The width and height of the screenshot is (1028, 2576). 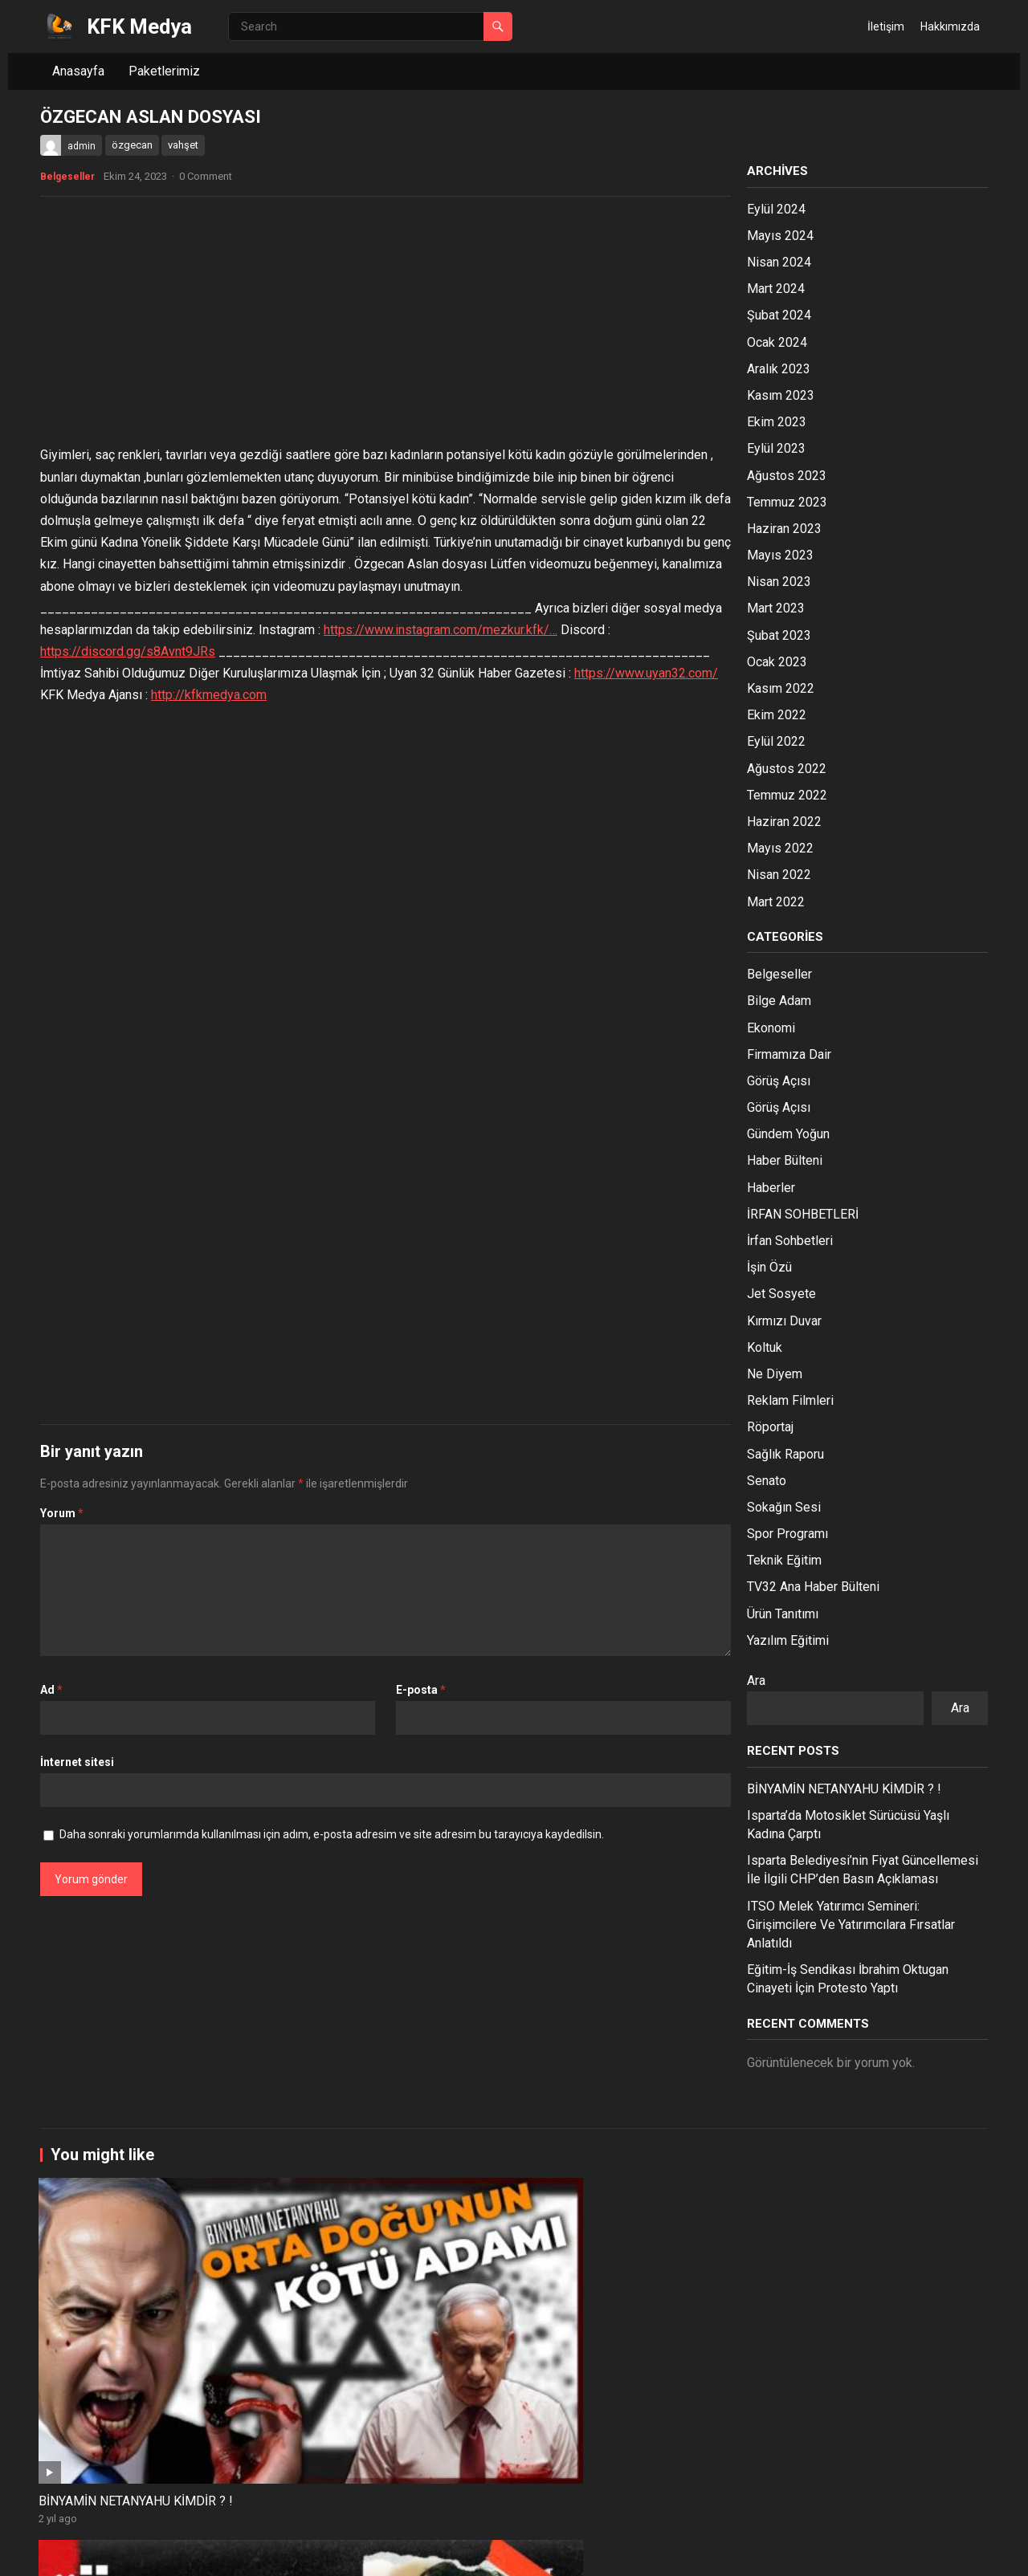 I want to click on Görüş Açısı, so click(x=778, y=1081).